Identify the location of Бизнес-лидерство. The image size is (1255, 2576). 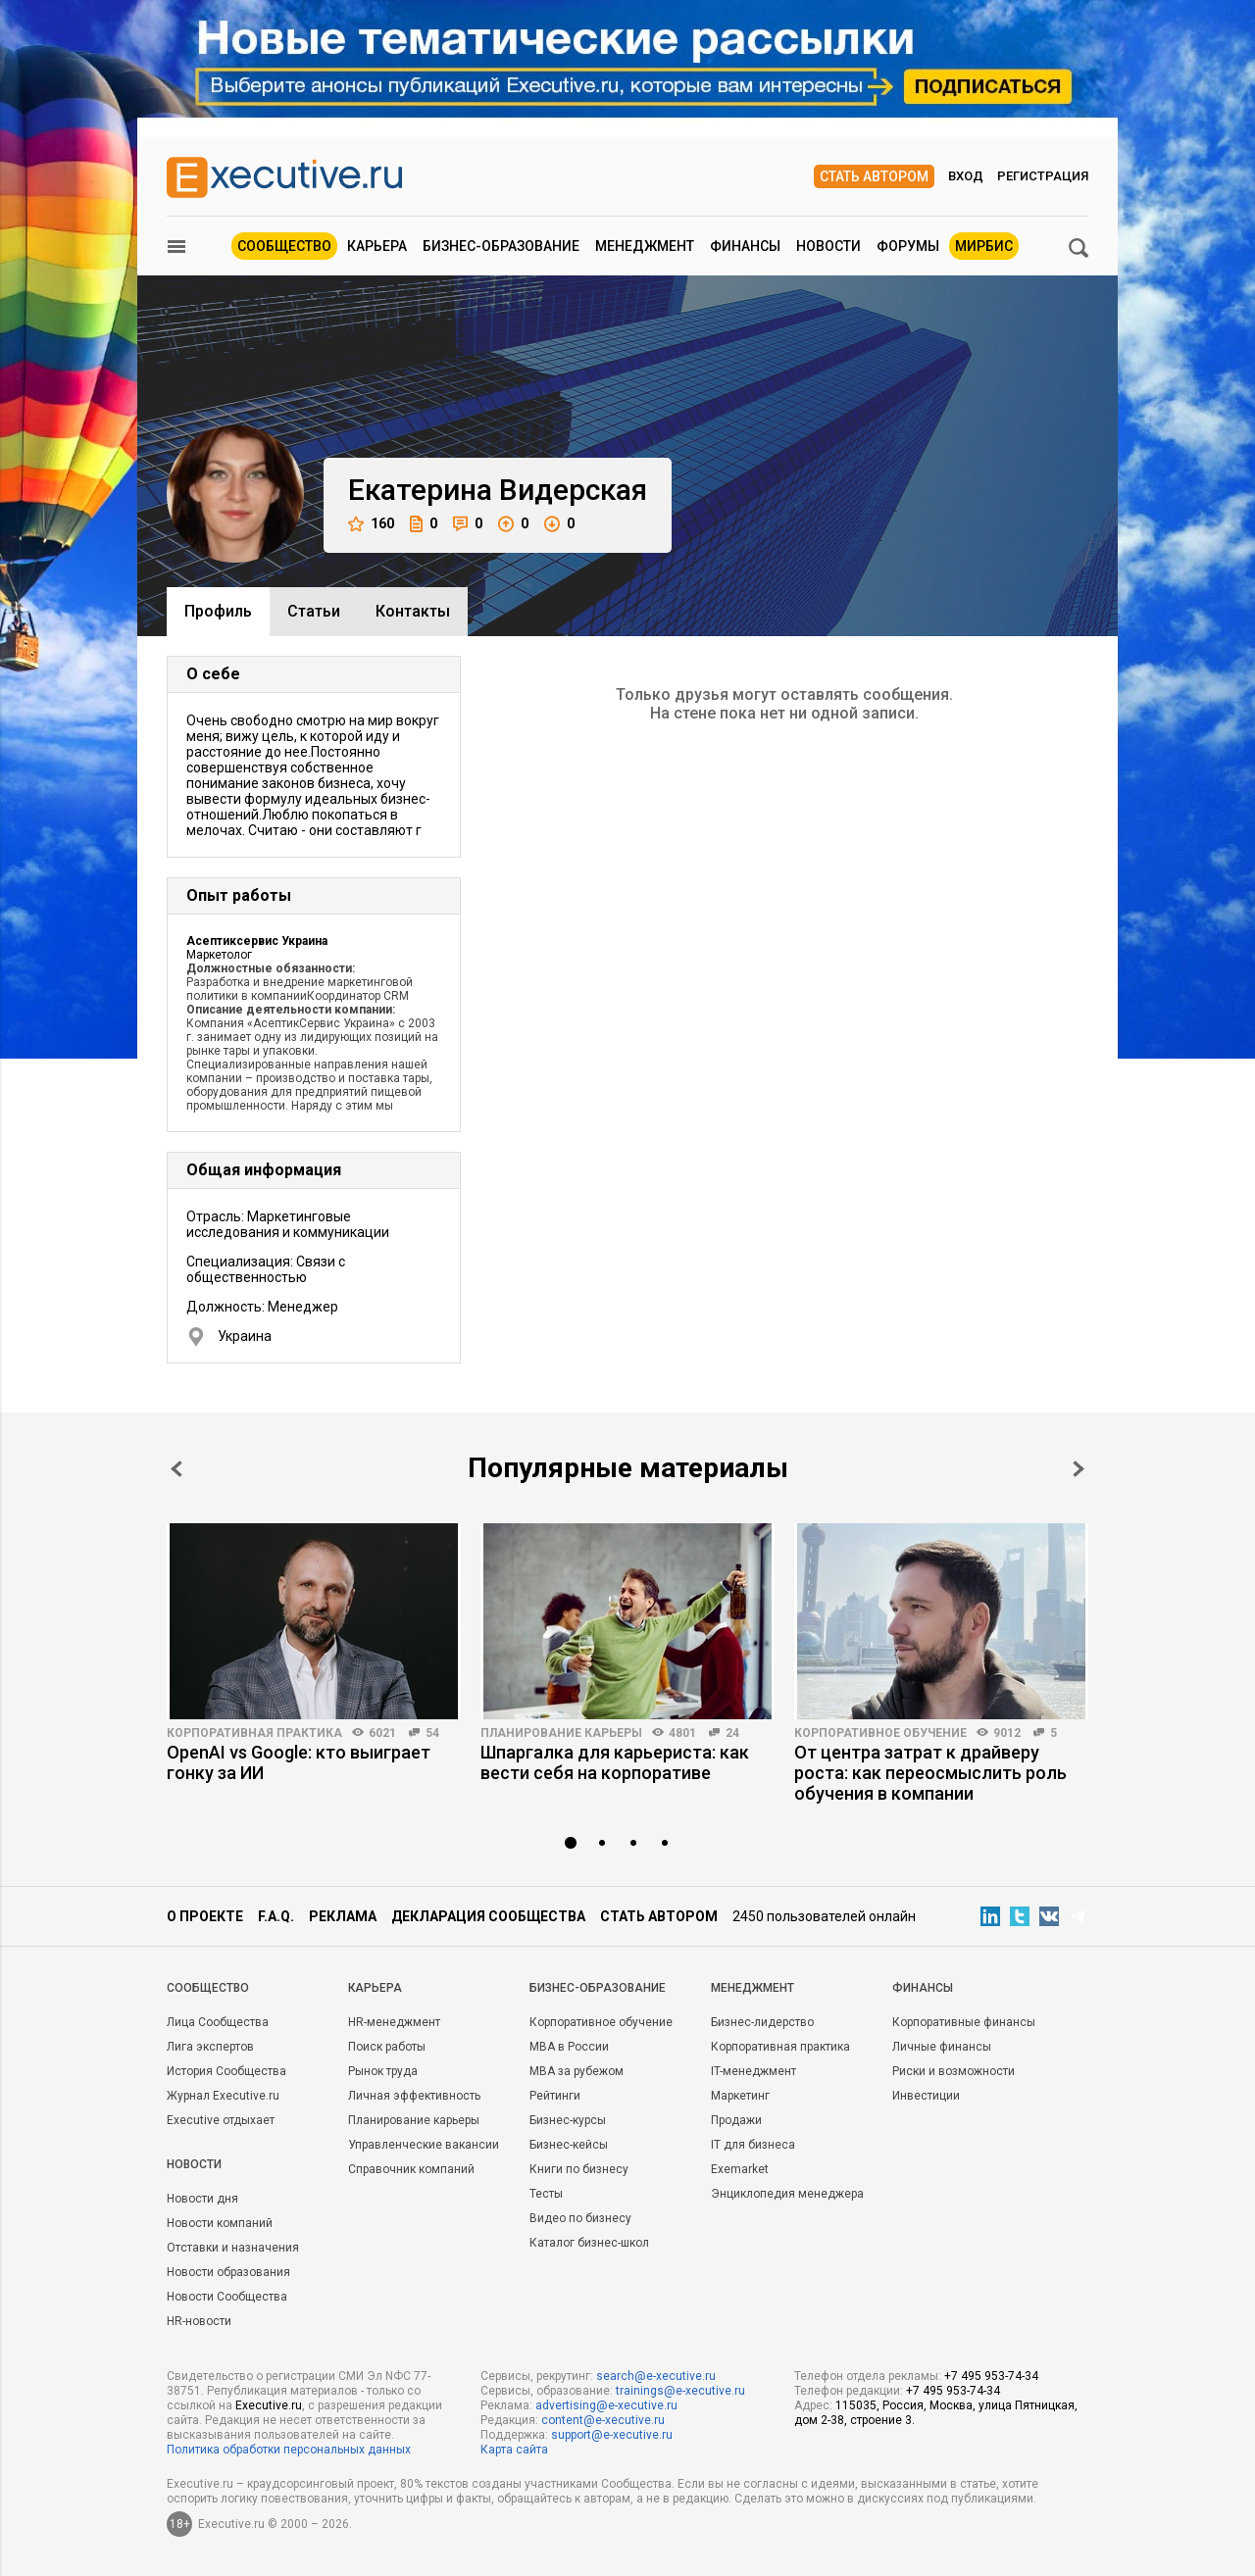
(762, 2022).